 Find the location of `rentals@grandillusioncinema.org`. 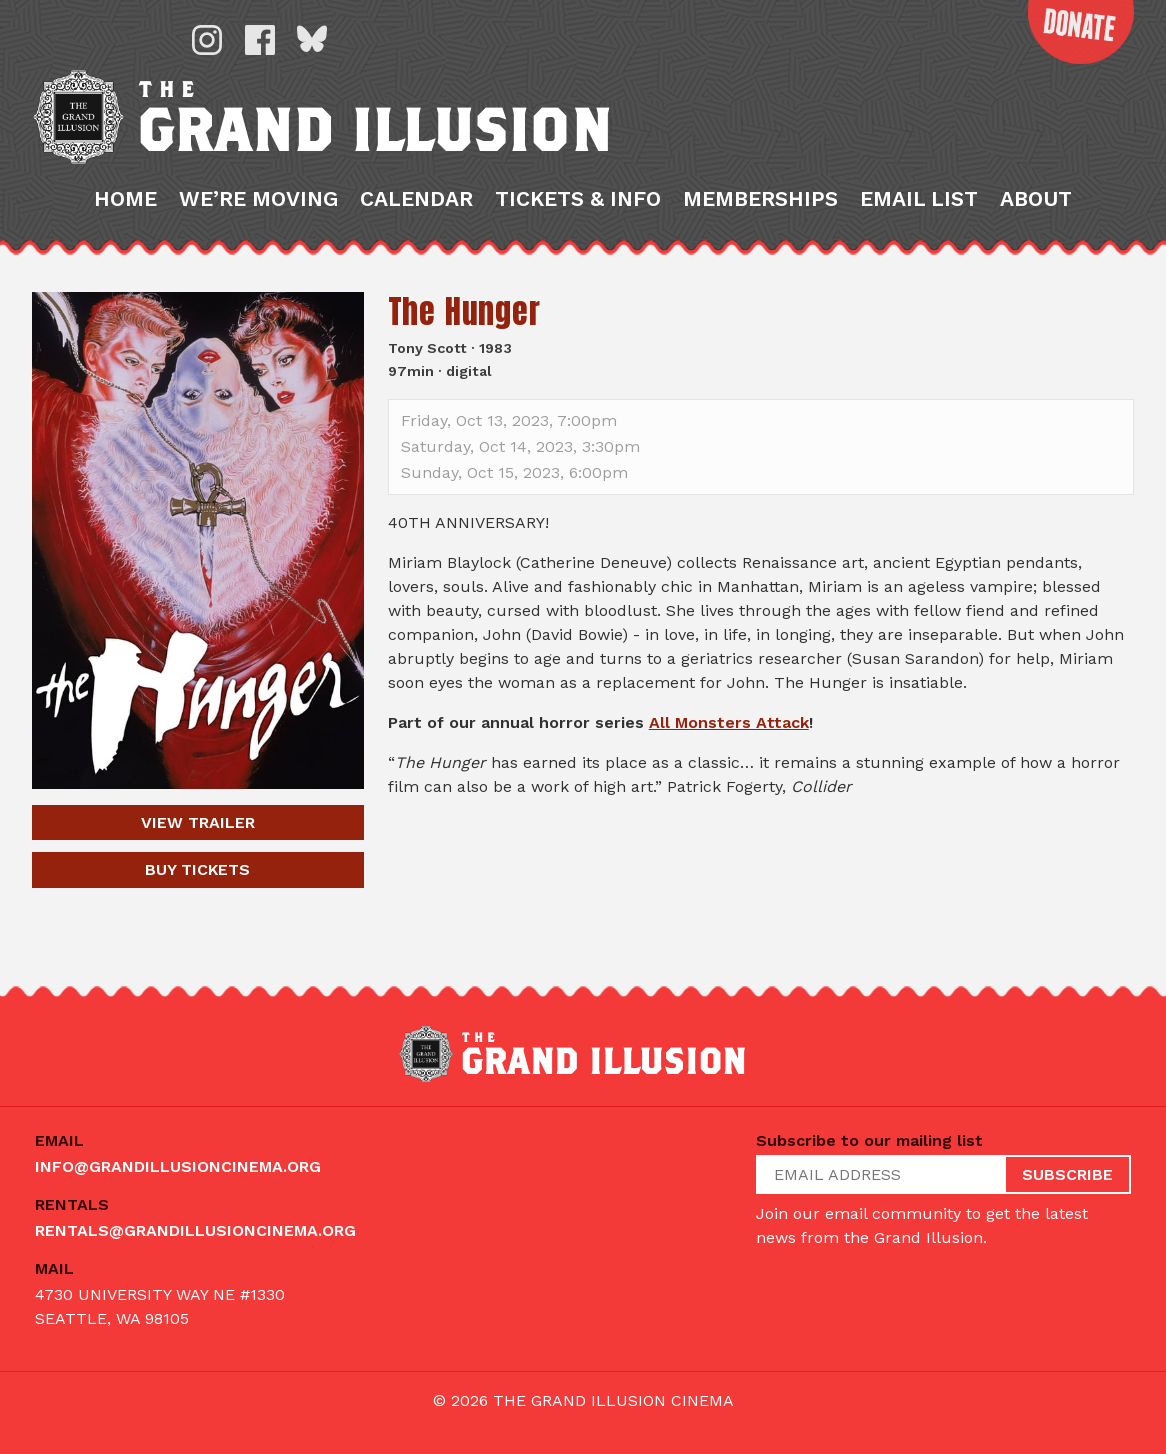

rentals@grandillusioncinema.org is located at coordinates (195, 1231).